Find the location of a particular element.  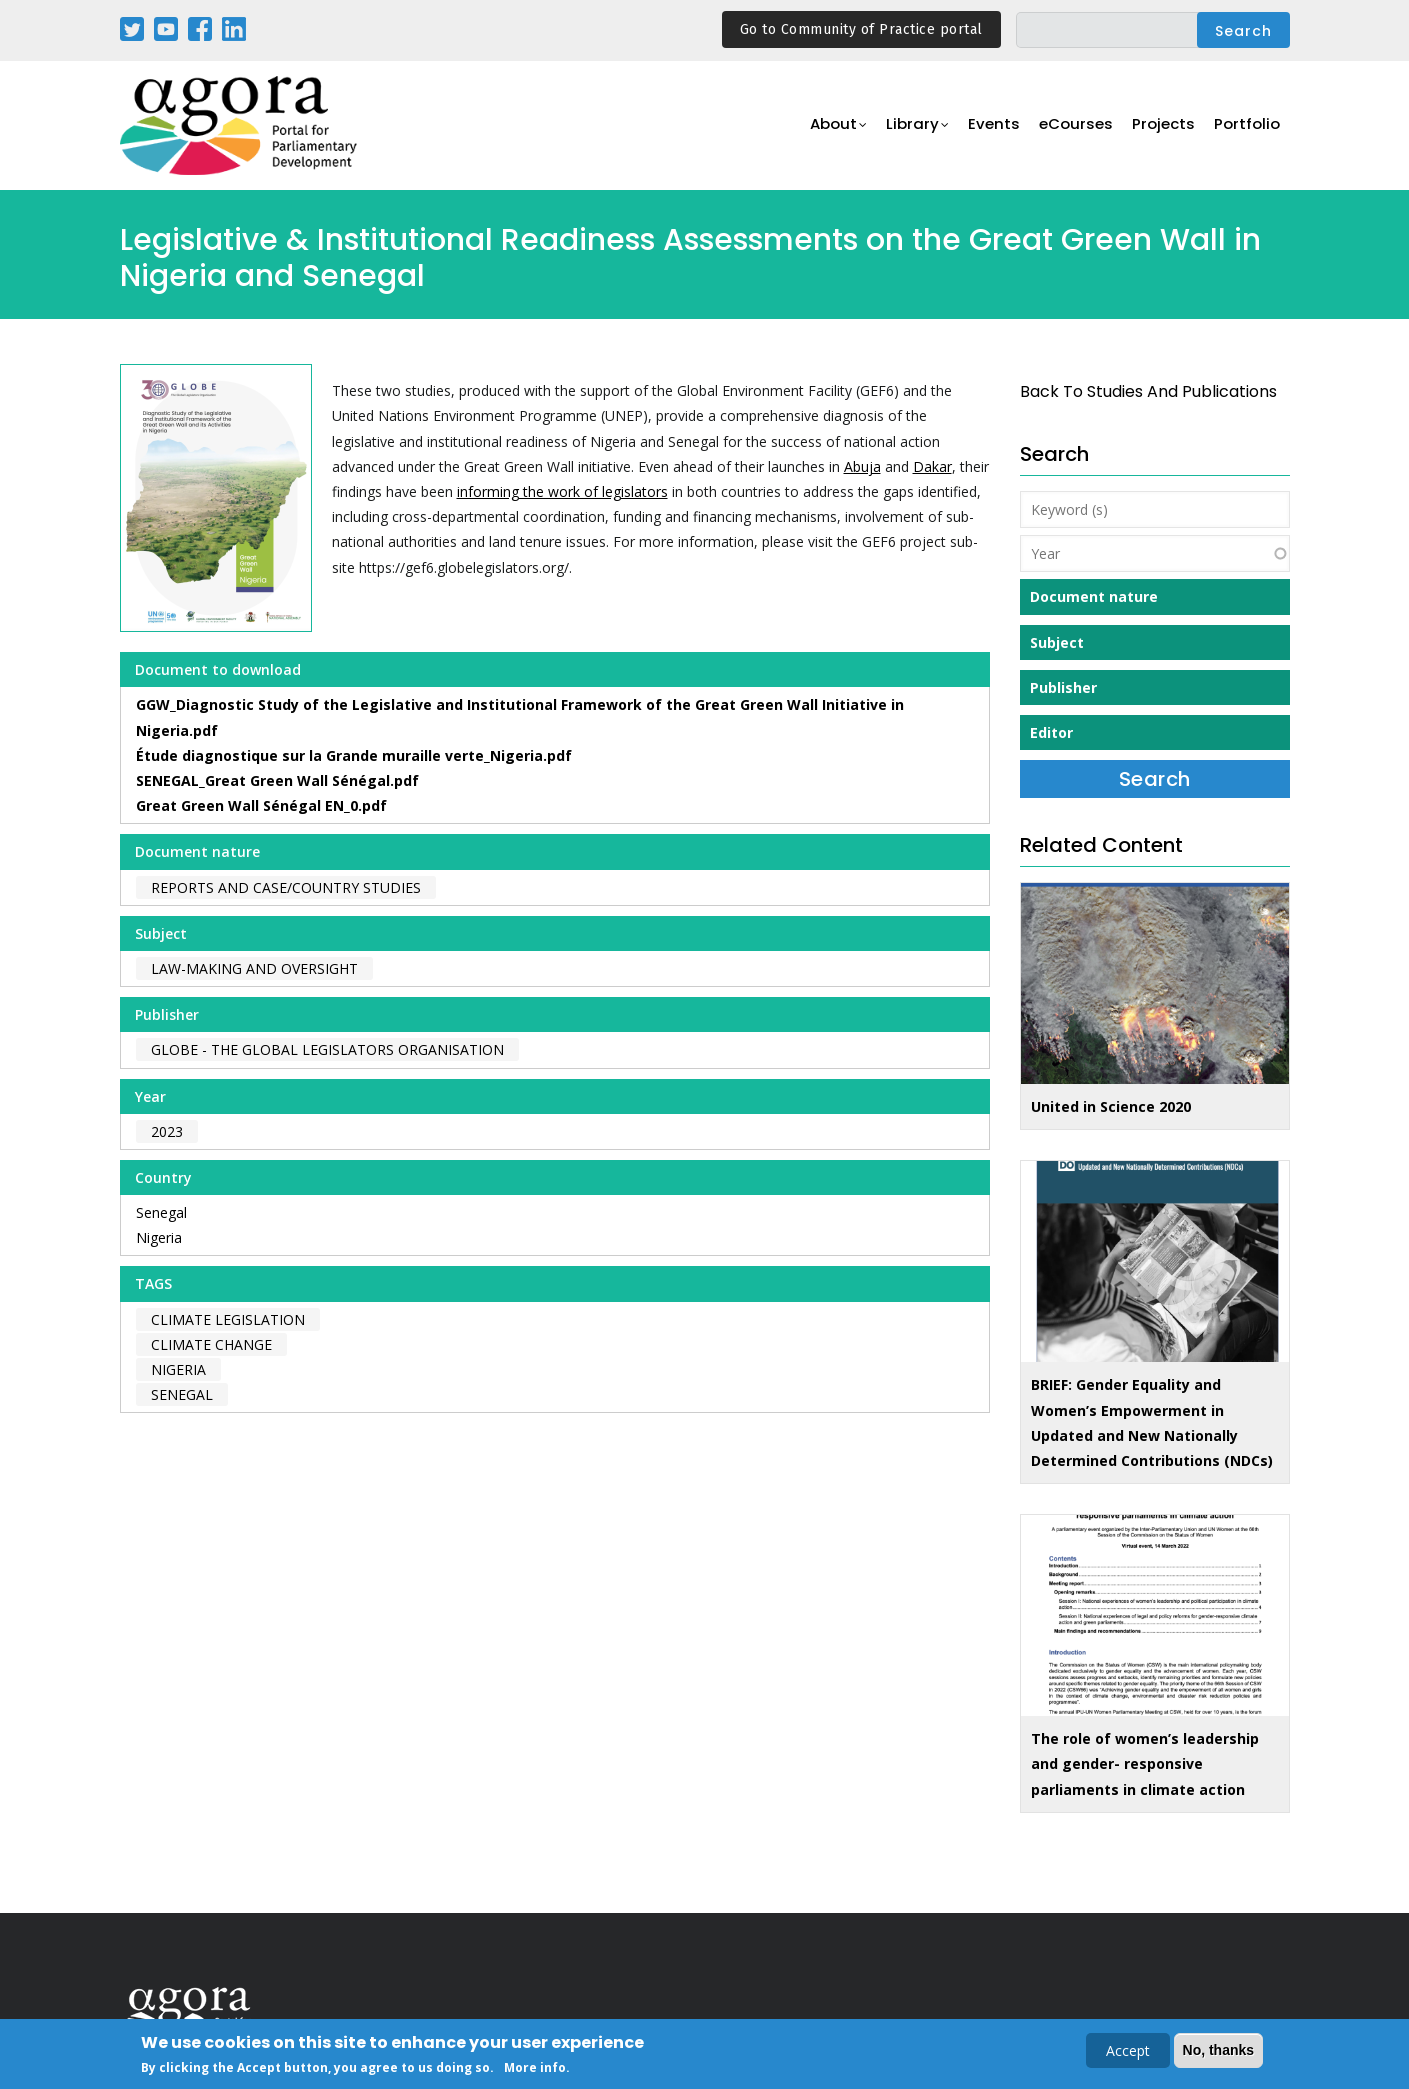

Étude diagnostique sur la Grande muraille verte_Nigeria.pdf is located at coordinates (354, 755).